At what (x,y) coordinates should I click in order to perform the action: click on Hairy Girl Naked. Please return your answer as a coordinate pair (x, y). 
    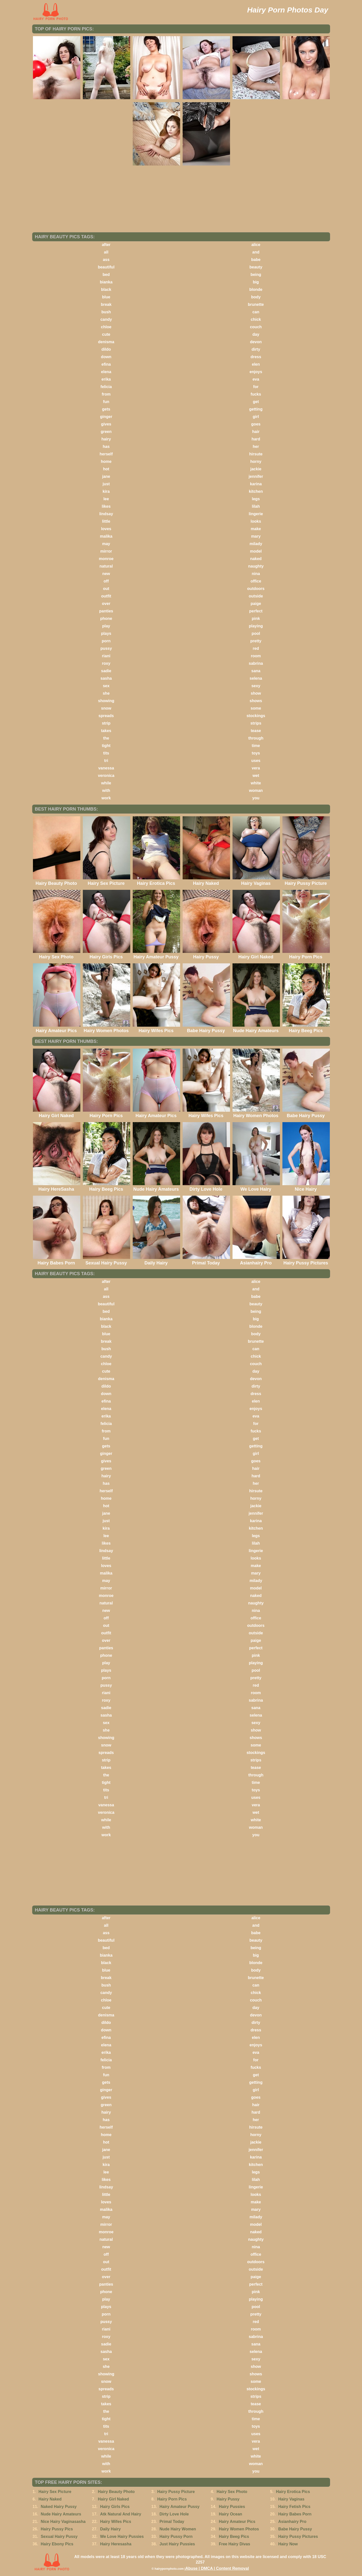
    Looking at the image, I should click on (113, 2499).